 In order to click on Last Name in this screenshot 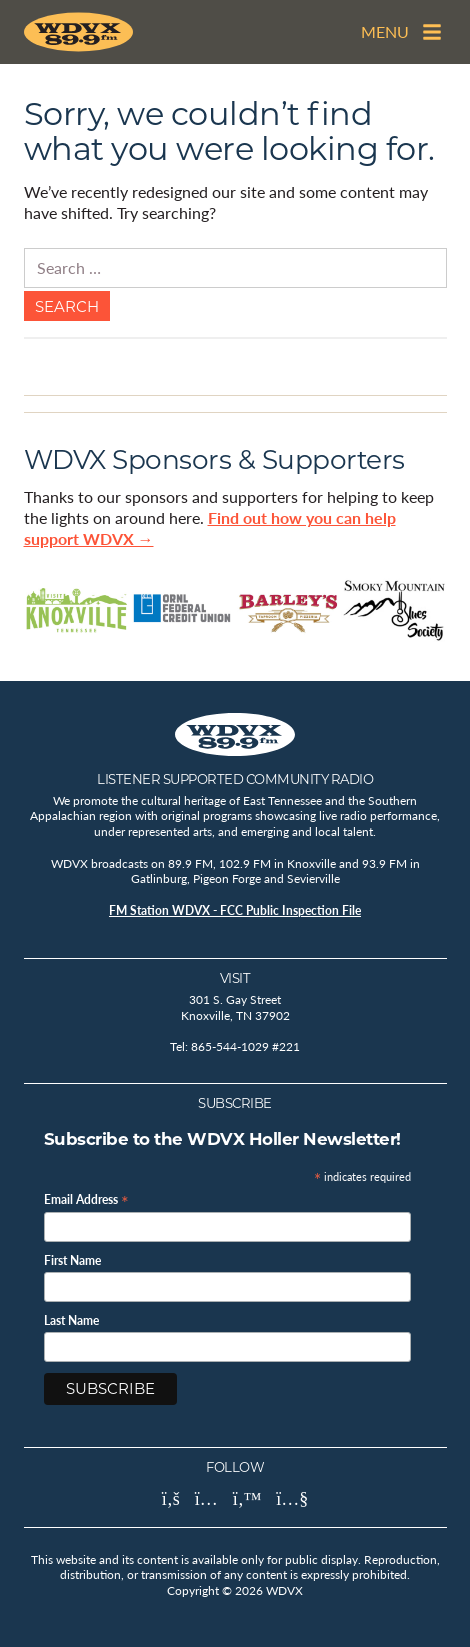, I will do `click(71, 1321)`.